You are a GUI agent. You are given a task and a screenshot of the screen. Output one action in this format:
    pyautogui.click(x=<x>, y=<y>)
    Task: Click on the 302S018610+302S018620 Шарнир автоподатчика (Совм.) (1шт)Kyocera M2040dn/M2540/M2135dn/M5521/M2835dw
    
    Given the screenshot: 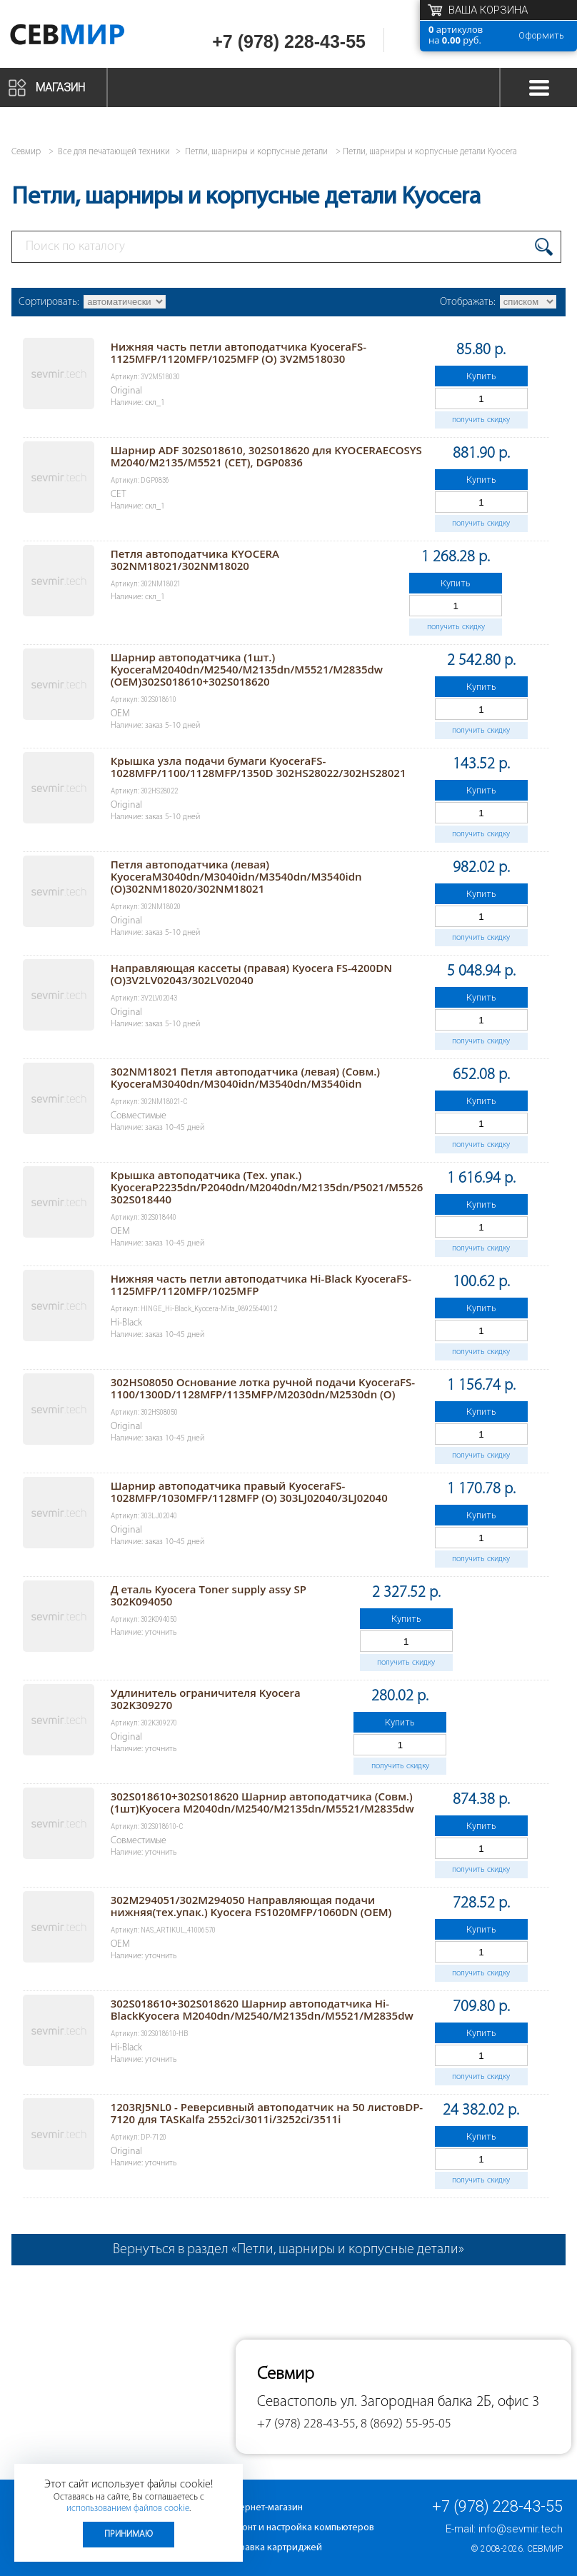 What is the action you would take?
    pyautogui.click(x=262, y=1802)
    